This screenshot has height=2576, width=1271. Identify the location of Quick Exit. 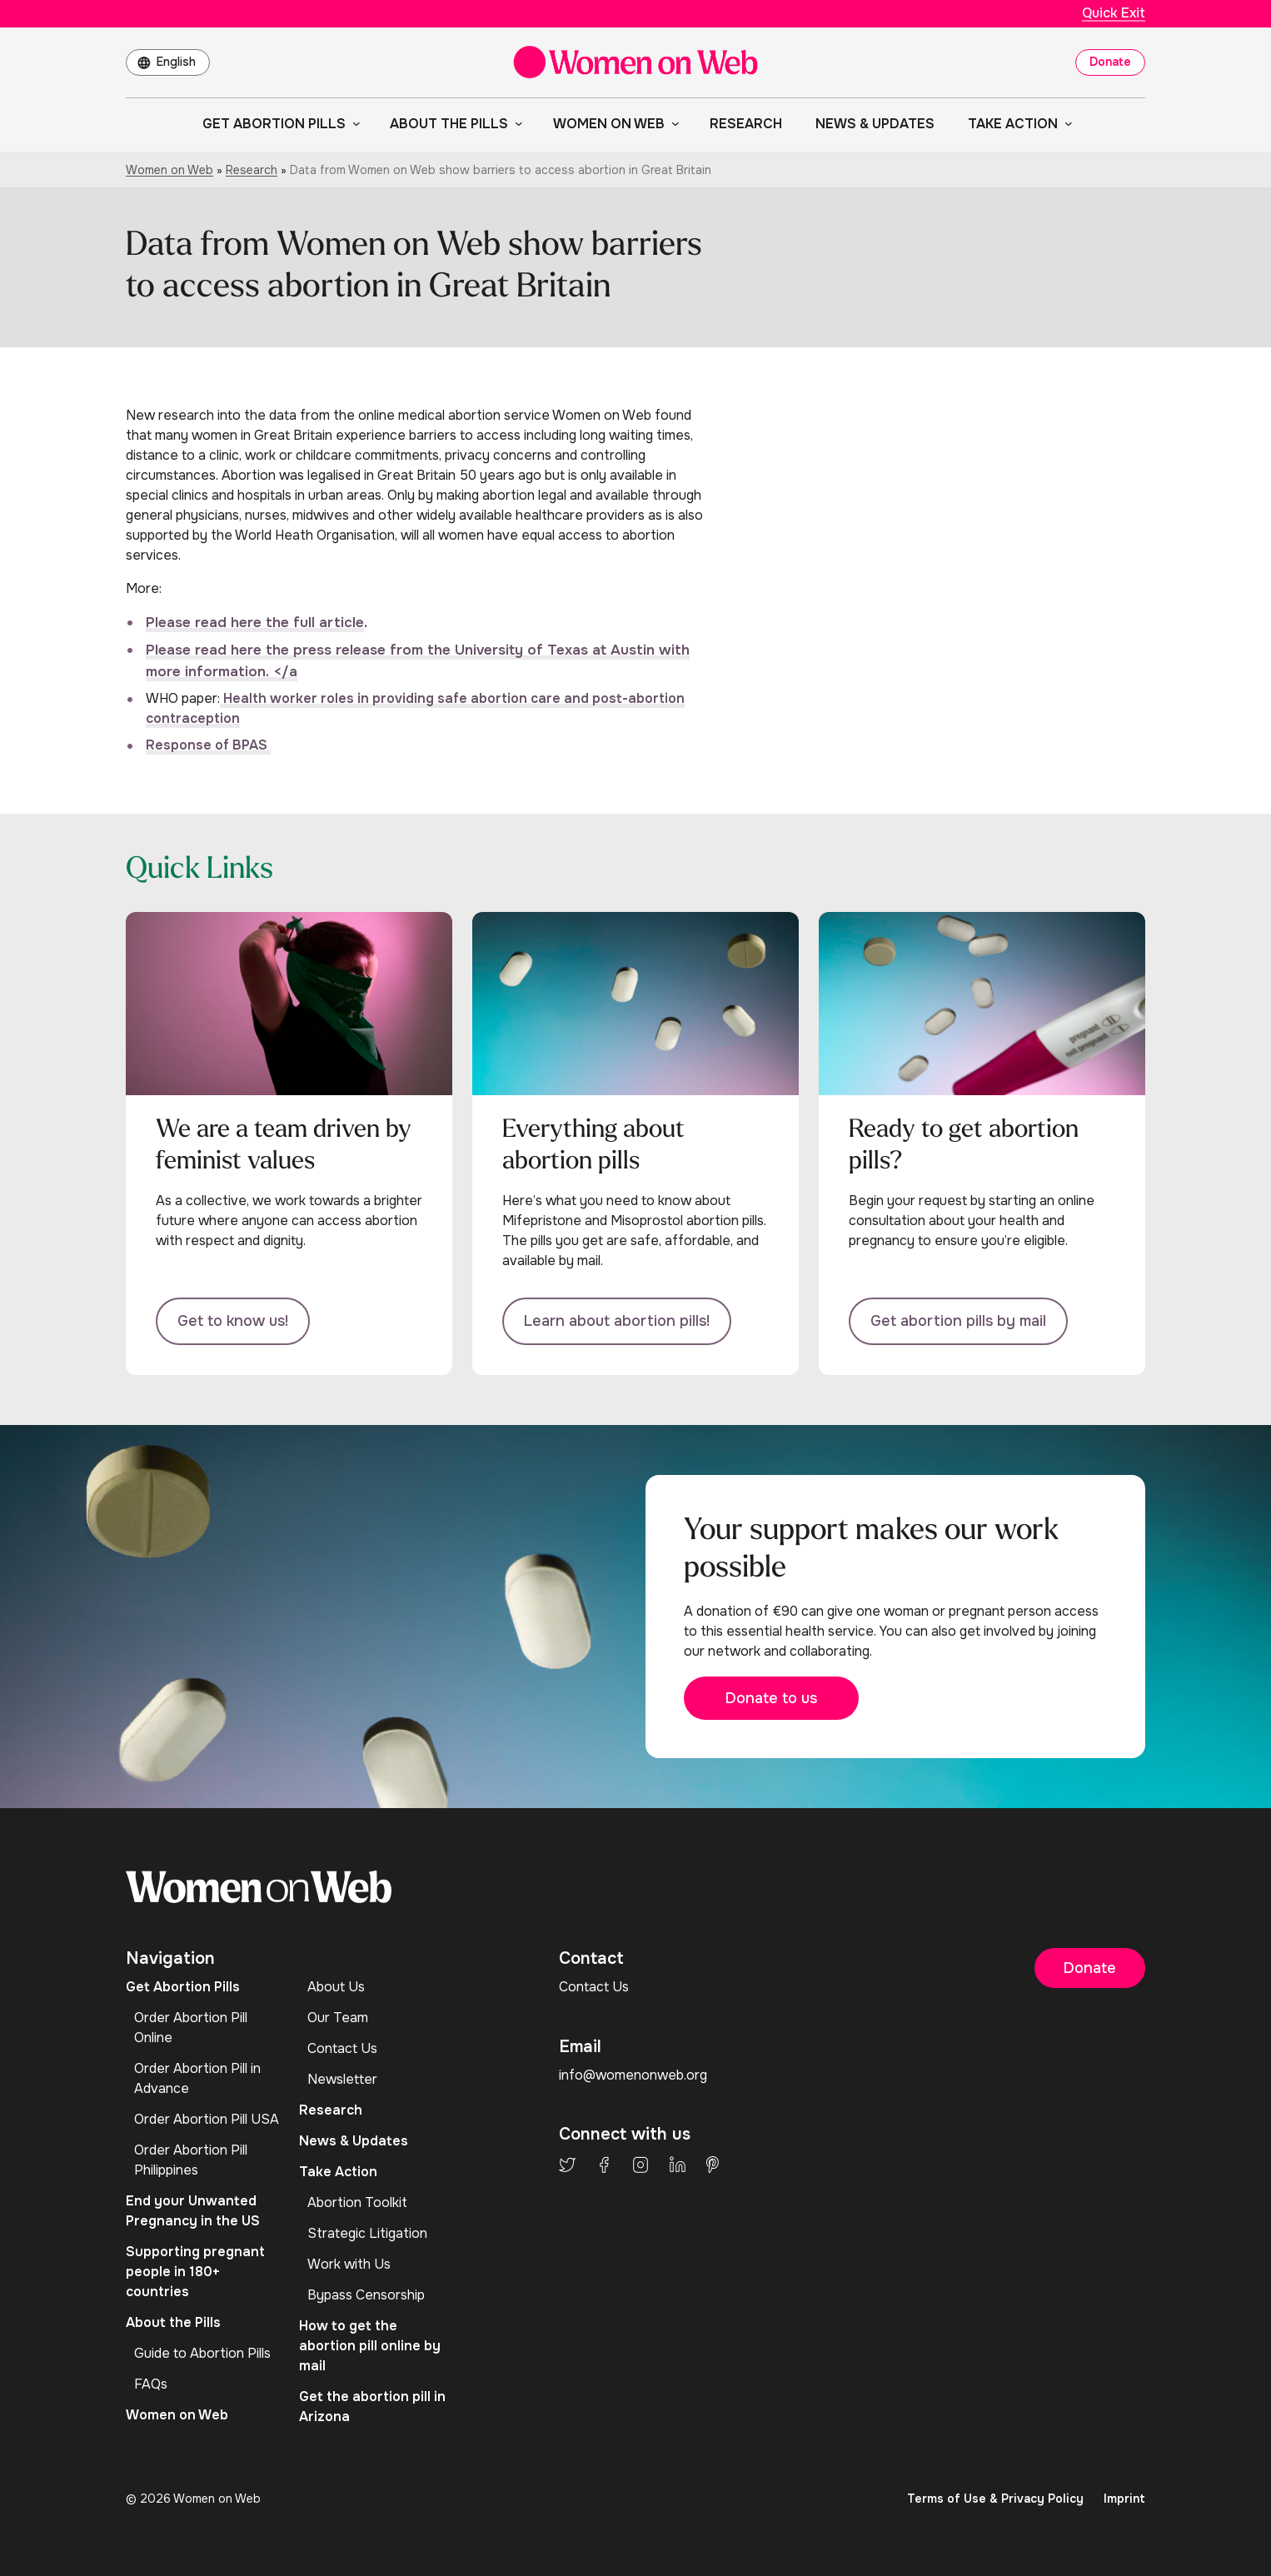
(1113, 13).